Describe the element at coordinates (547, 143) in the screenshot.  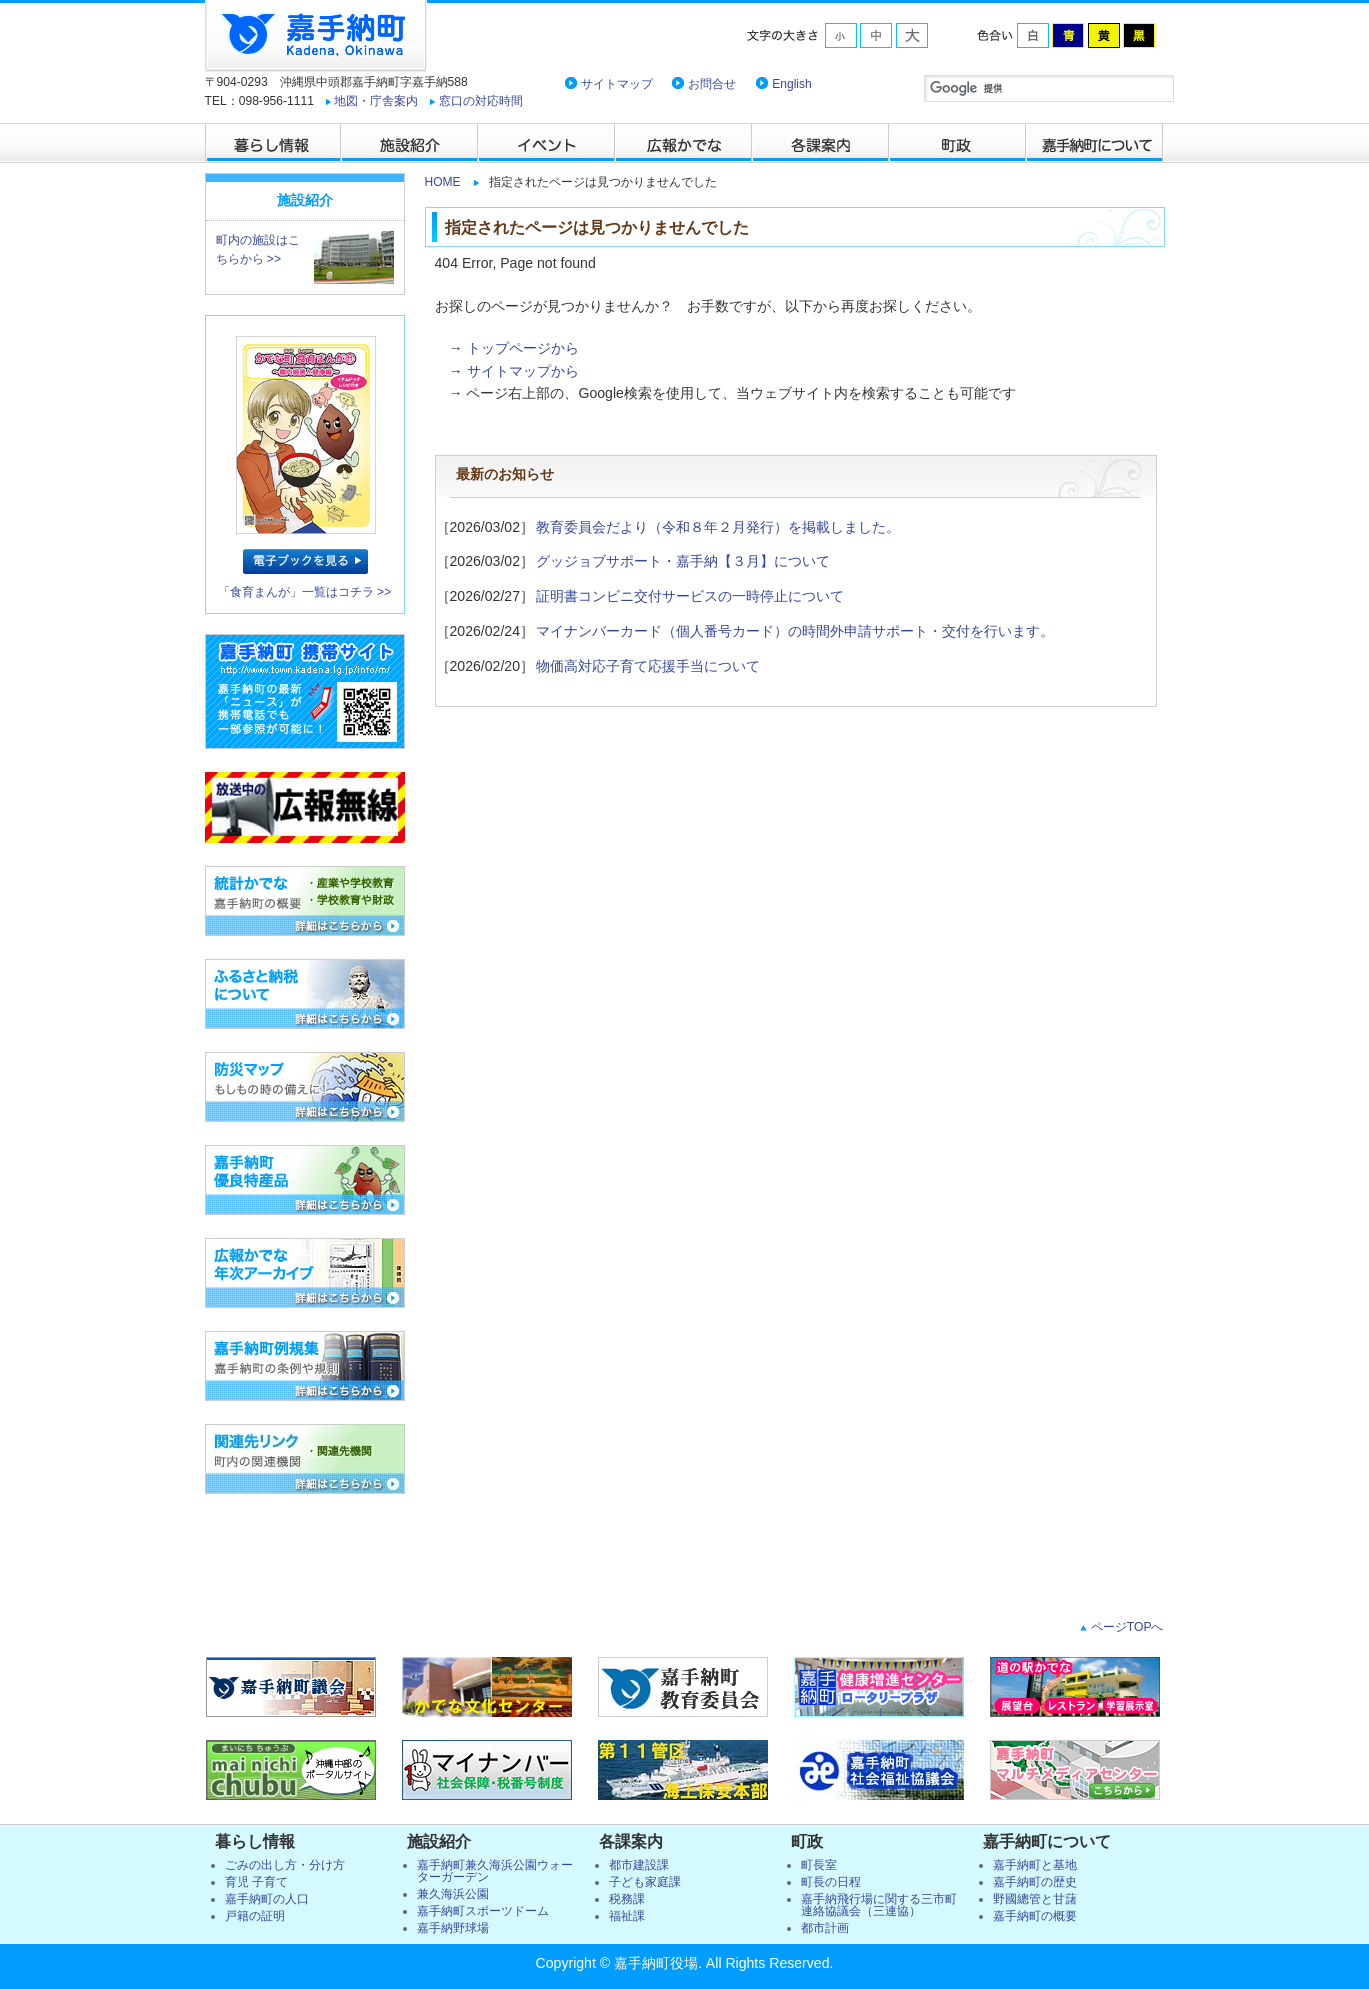
I see `イベント` at that location.